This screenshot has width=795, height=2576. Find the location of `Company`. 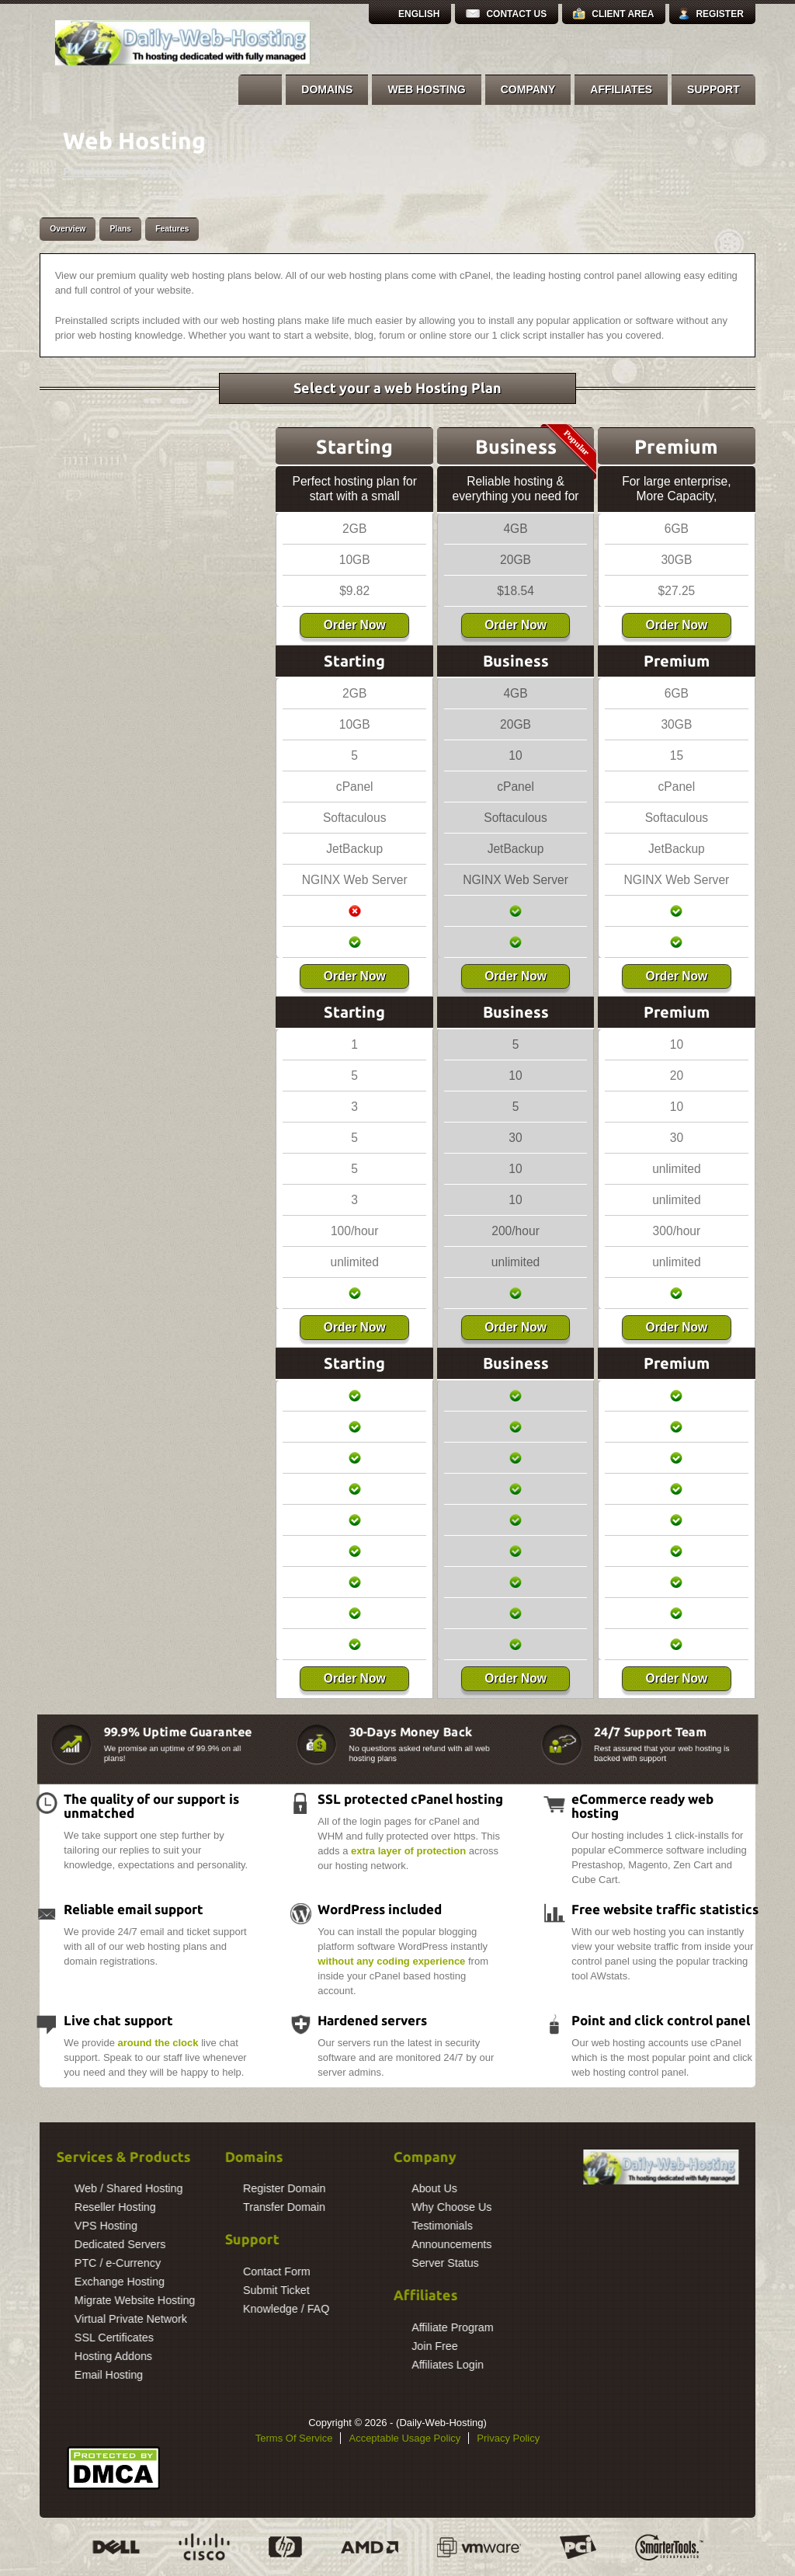

Company is located at coordinates (528, 89).